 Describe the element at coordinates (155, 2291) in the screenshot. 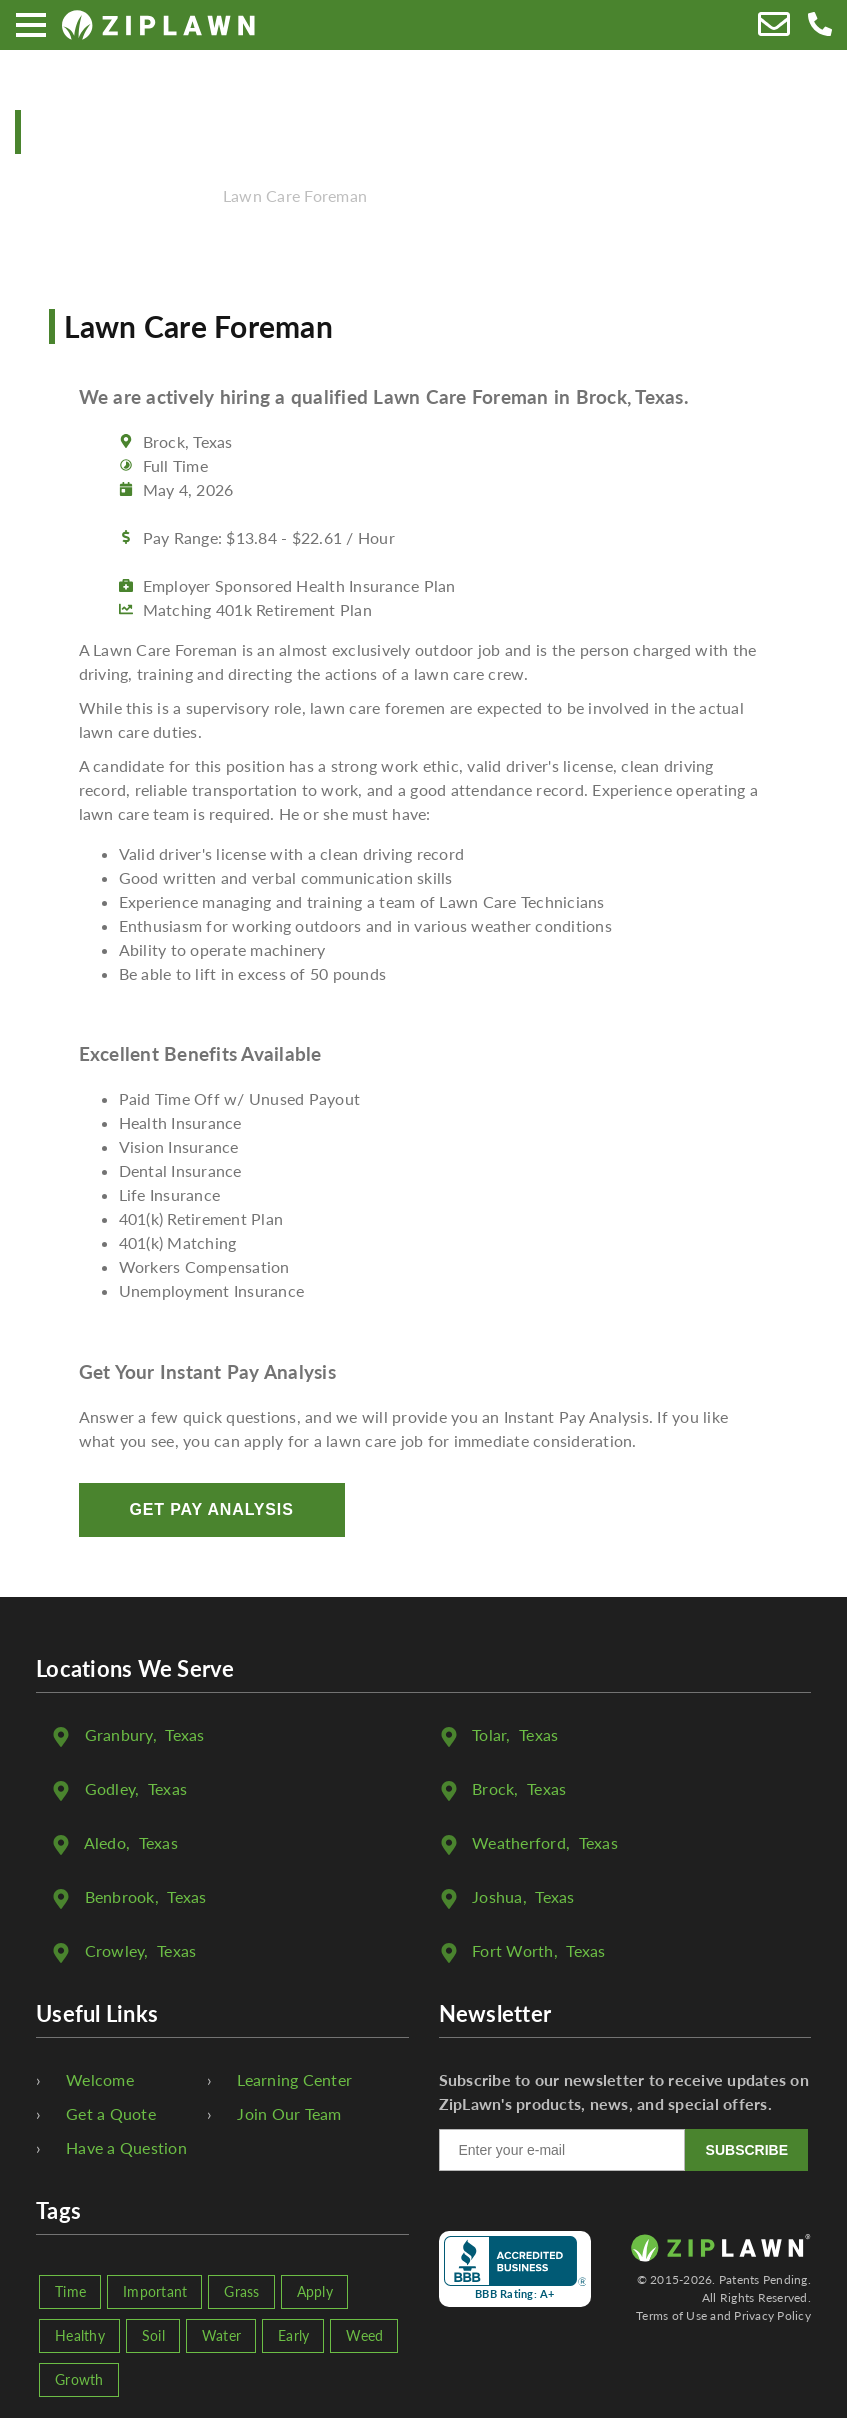

I see `Important` at that location.